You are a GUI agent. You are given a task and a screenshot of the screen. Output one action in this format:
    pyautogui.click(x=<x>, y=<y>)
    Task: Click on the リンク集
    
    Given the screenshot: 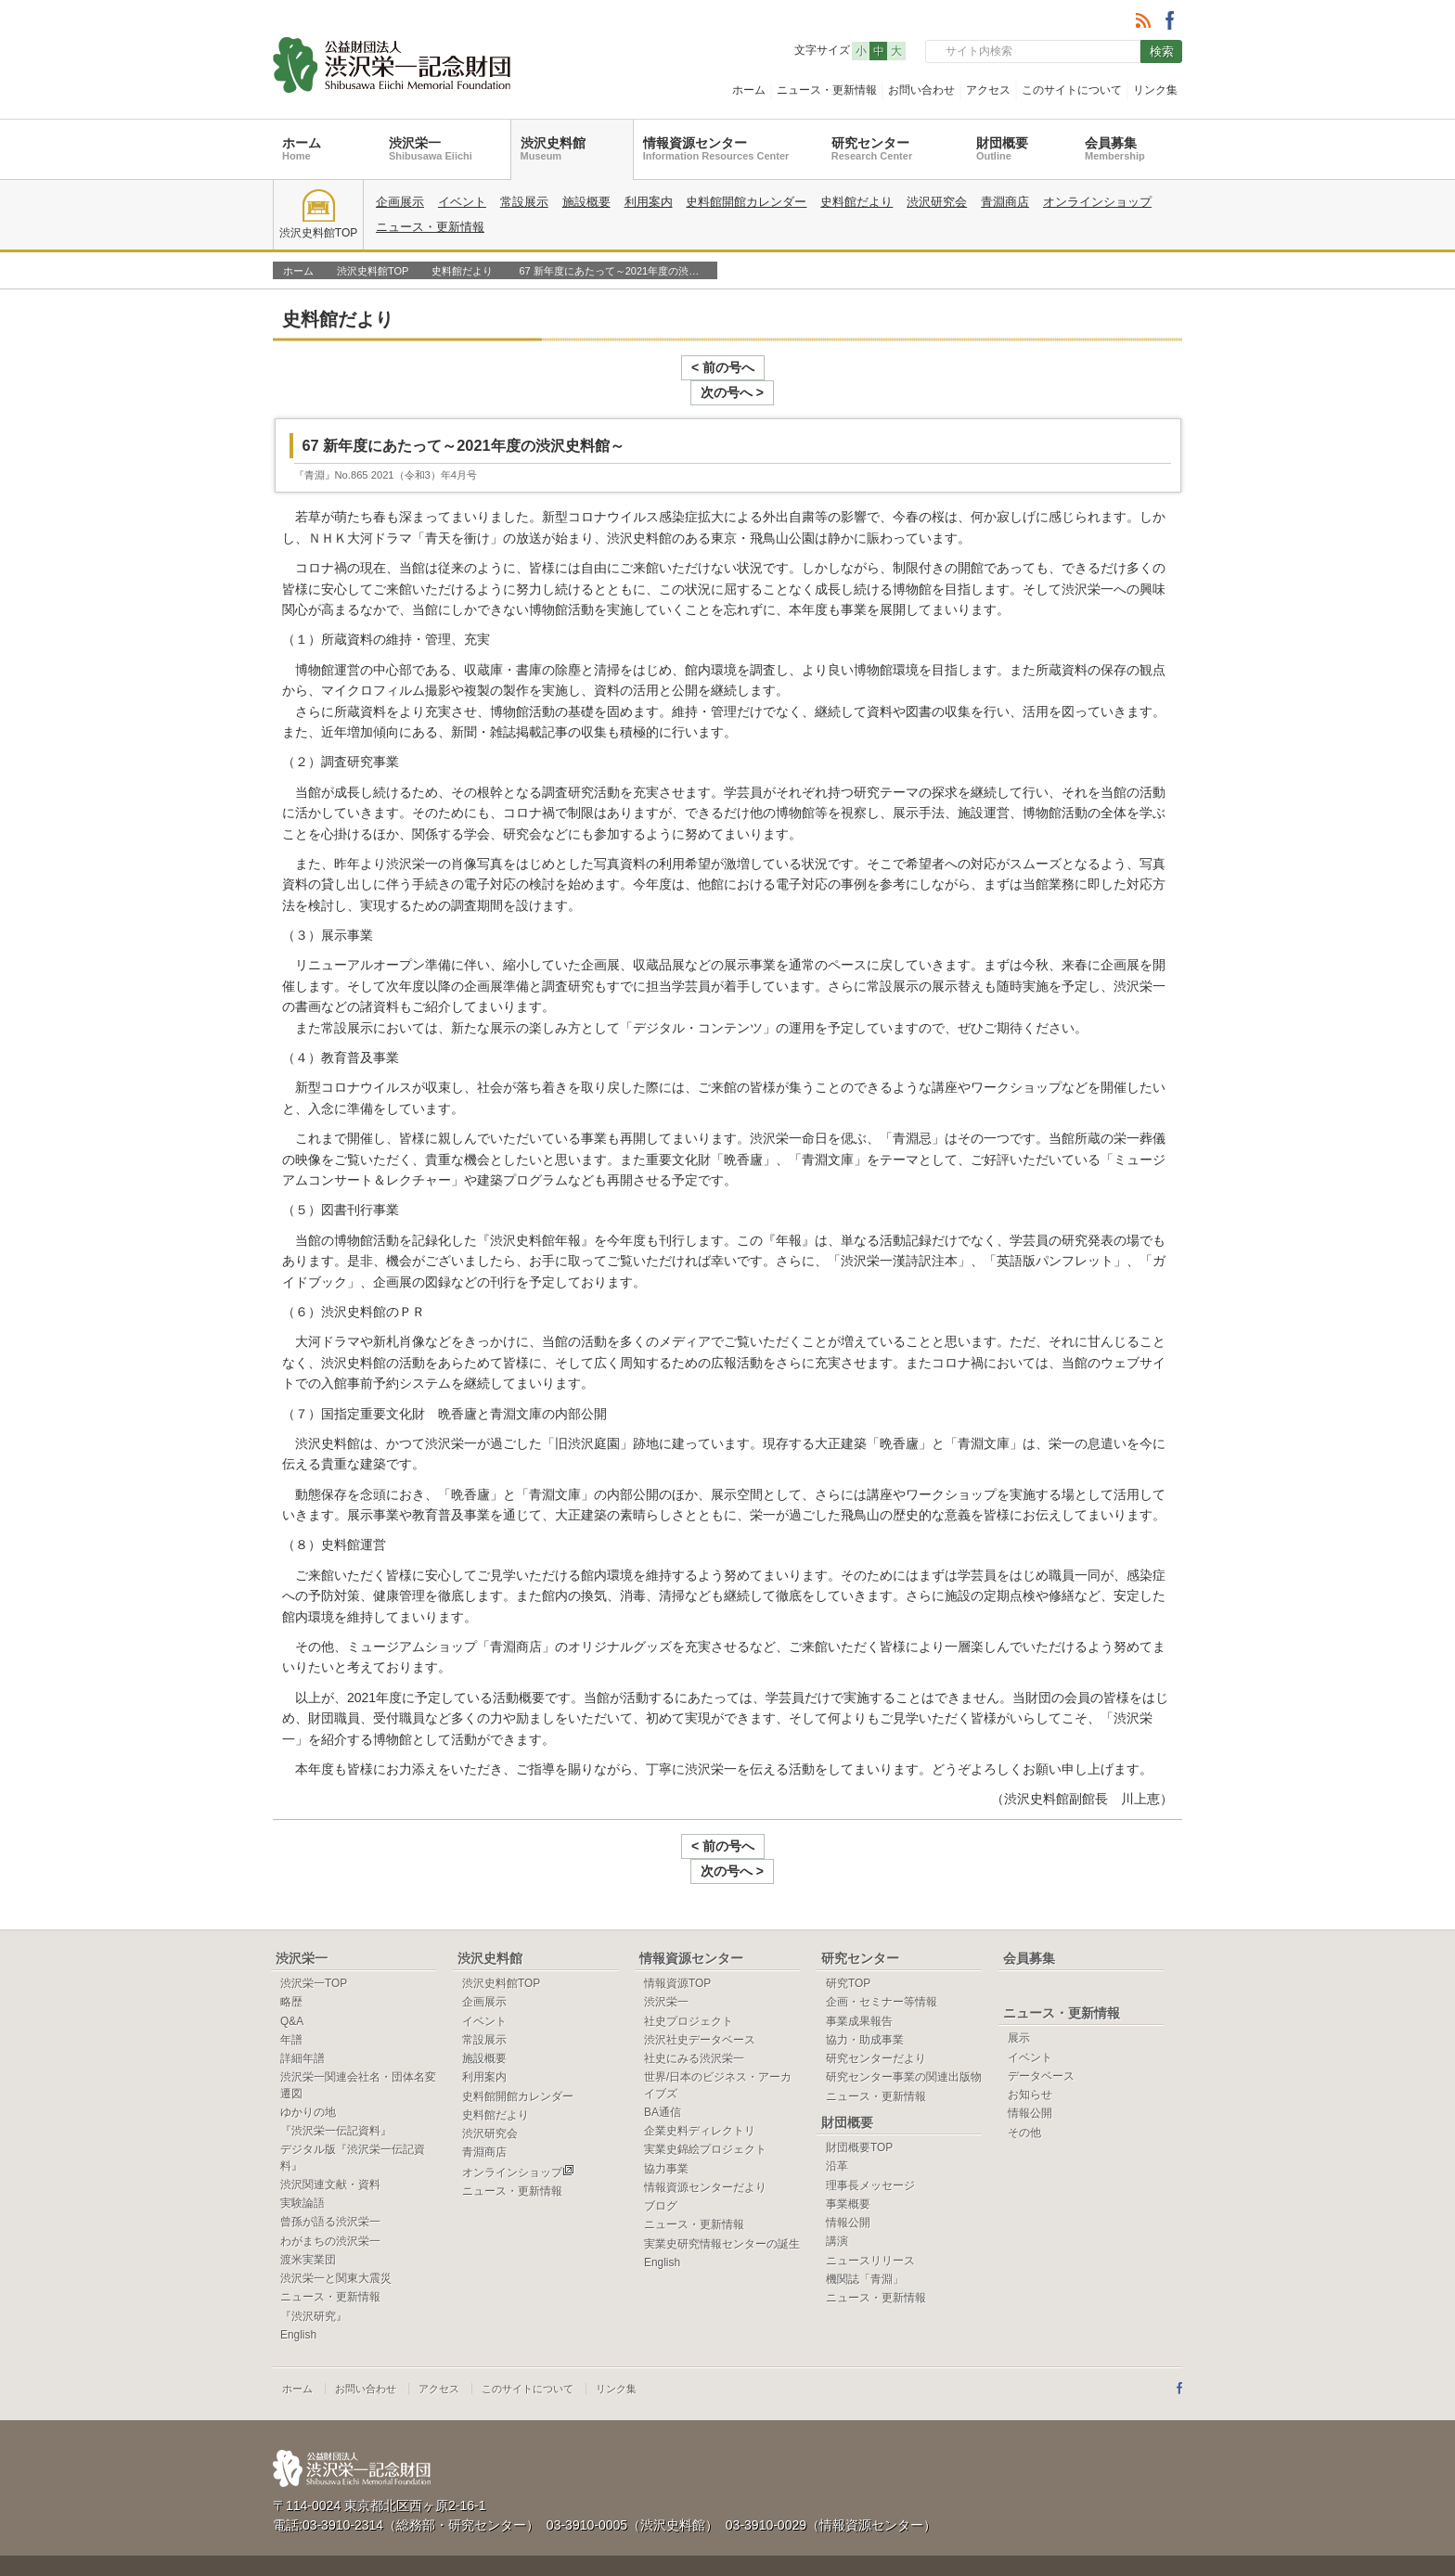 What is the action you would take?
    pyautogui.click(x=1155, y=89)
    